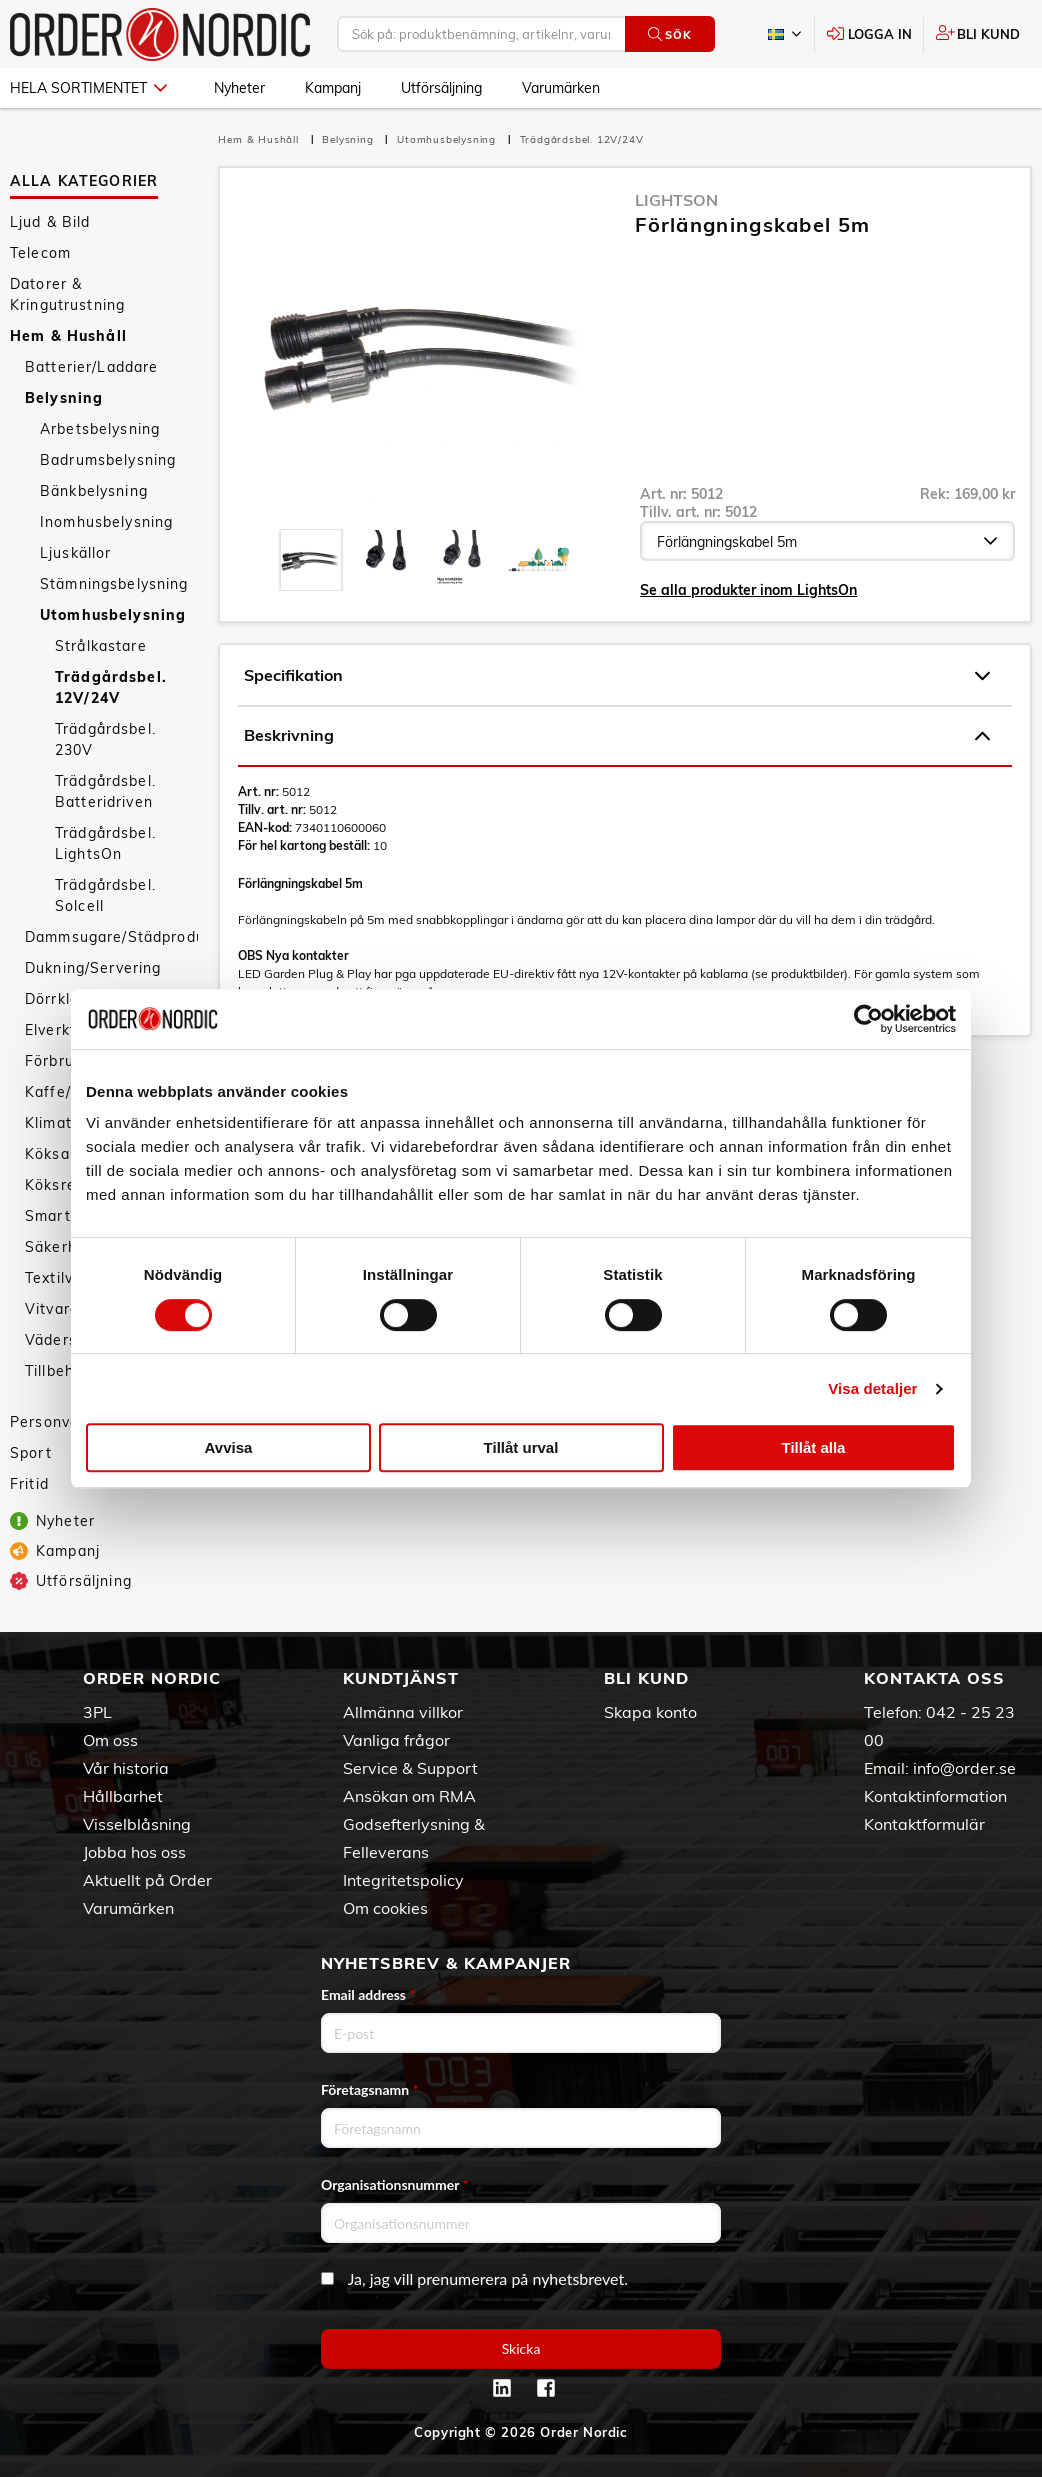 The width and height of the screenshot is (1042, 2477). I want to click on Aktuellt på Order, so click(147, 1880).